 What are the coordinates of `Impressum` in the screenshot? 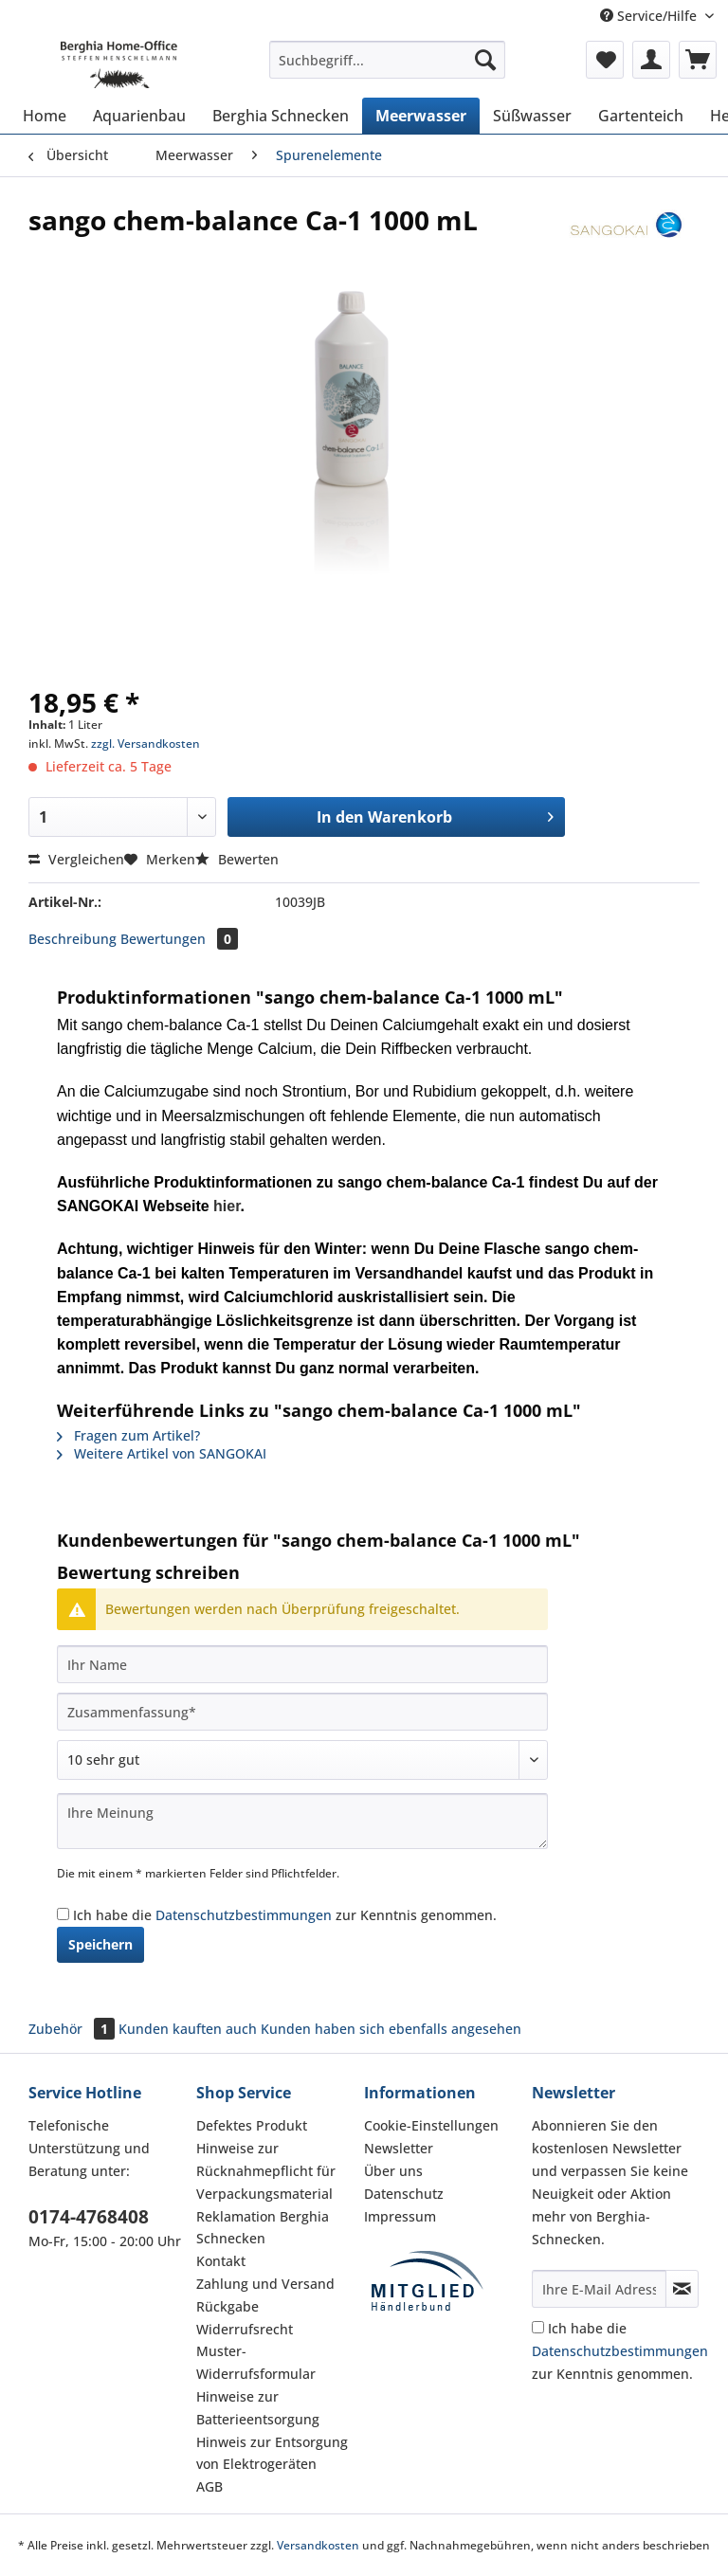 It's located at (400, 2216).